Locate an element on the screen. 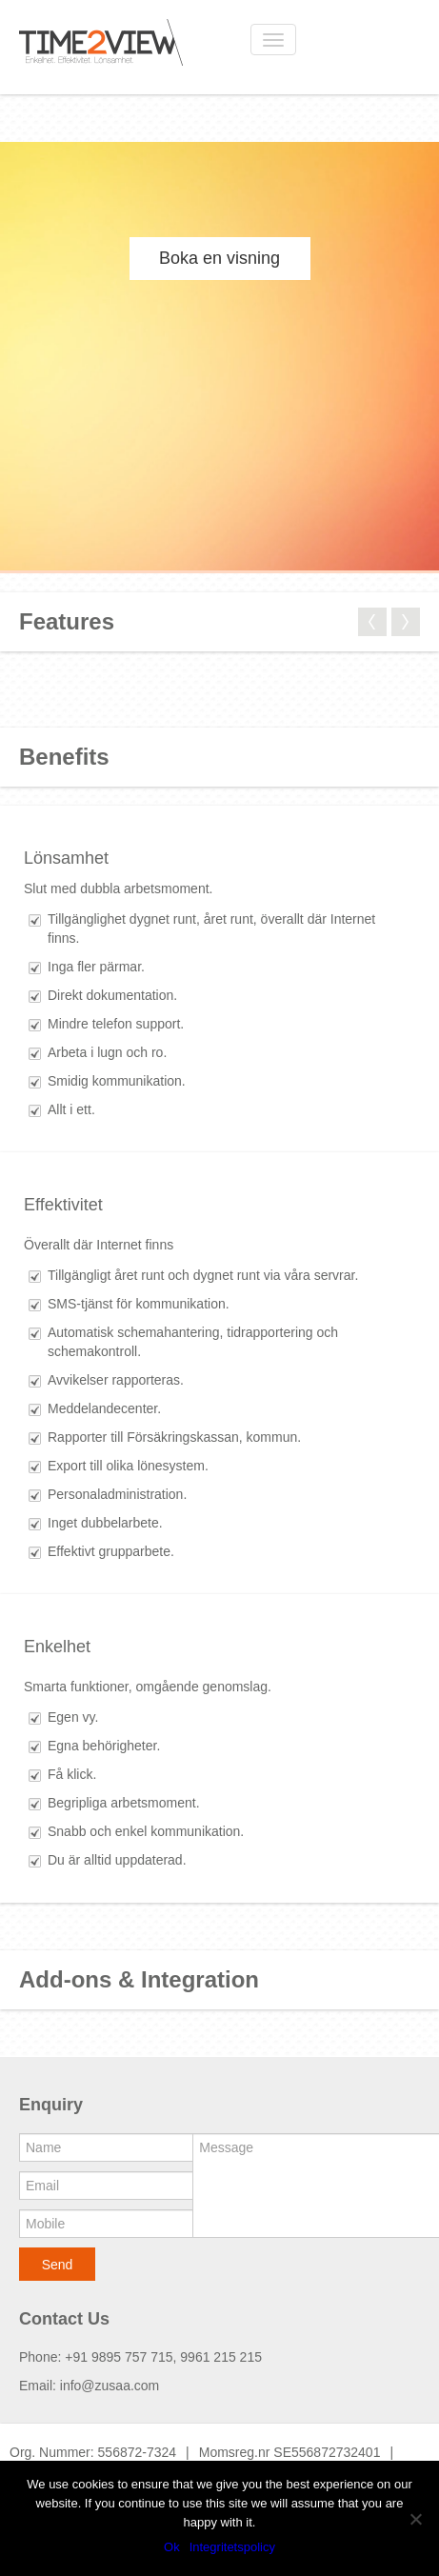 Image resolution: width=439 pixels, height=2576 pixels. Integritetspolicy is located at coordinates (232, 2547).